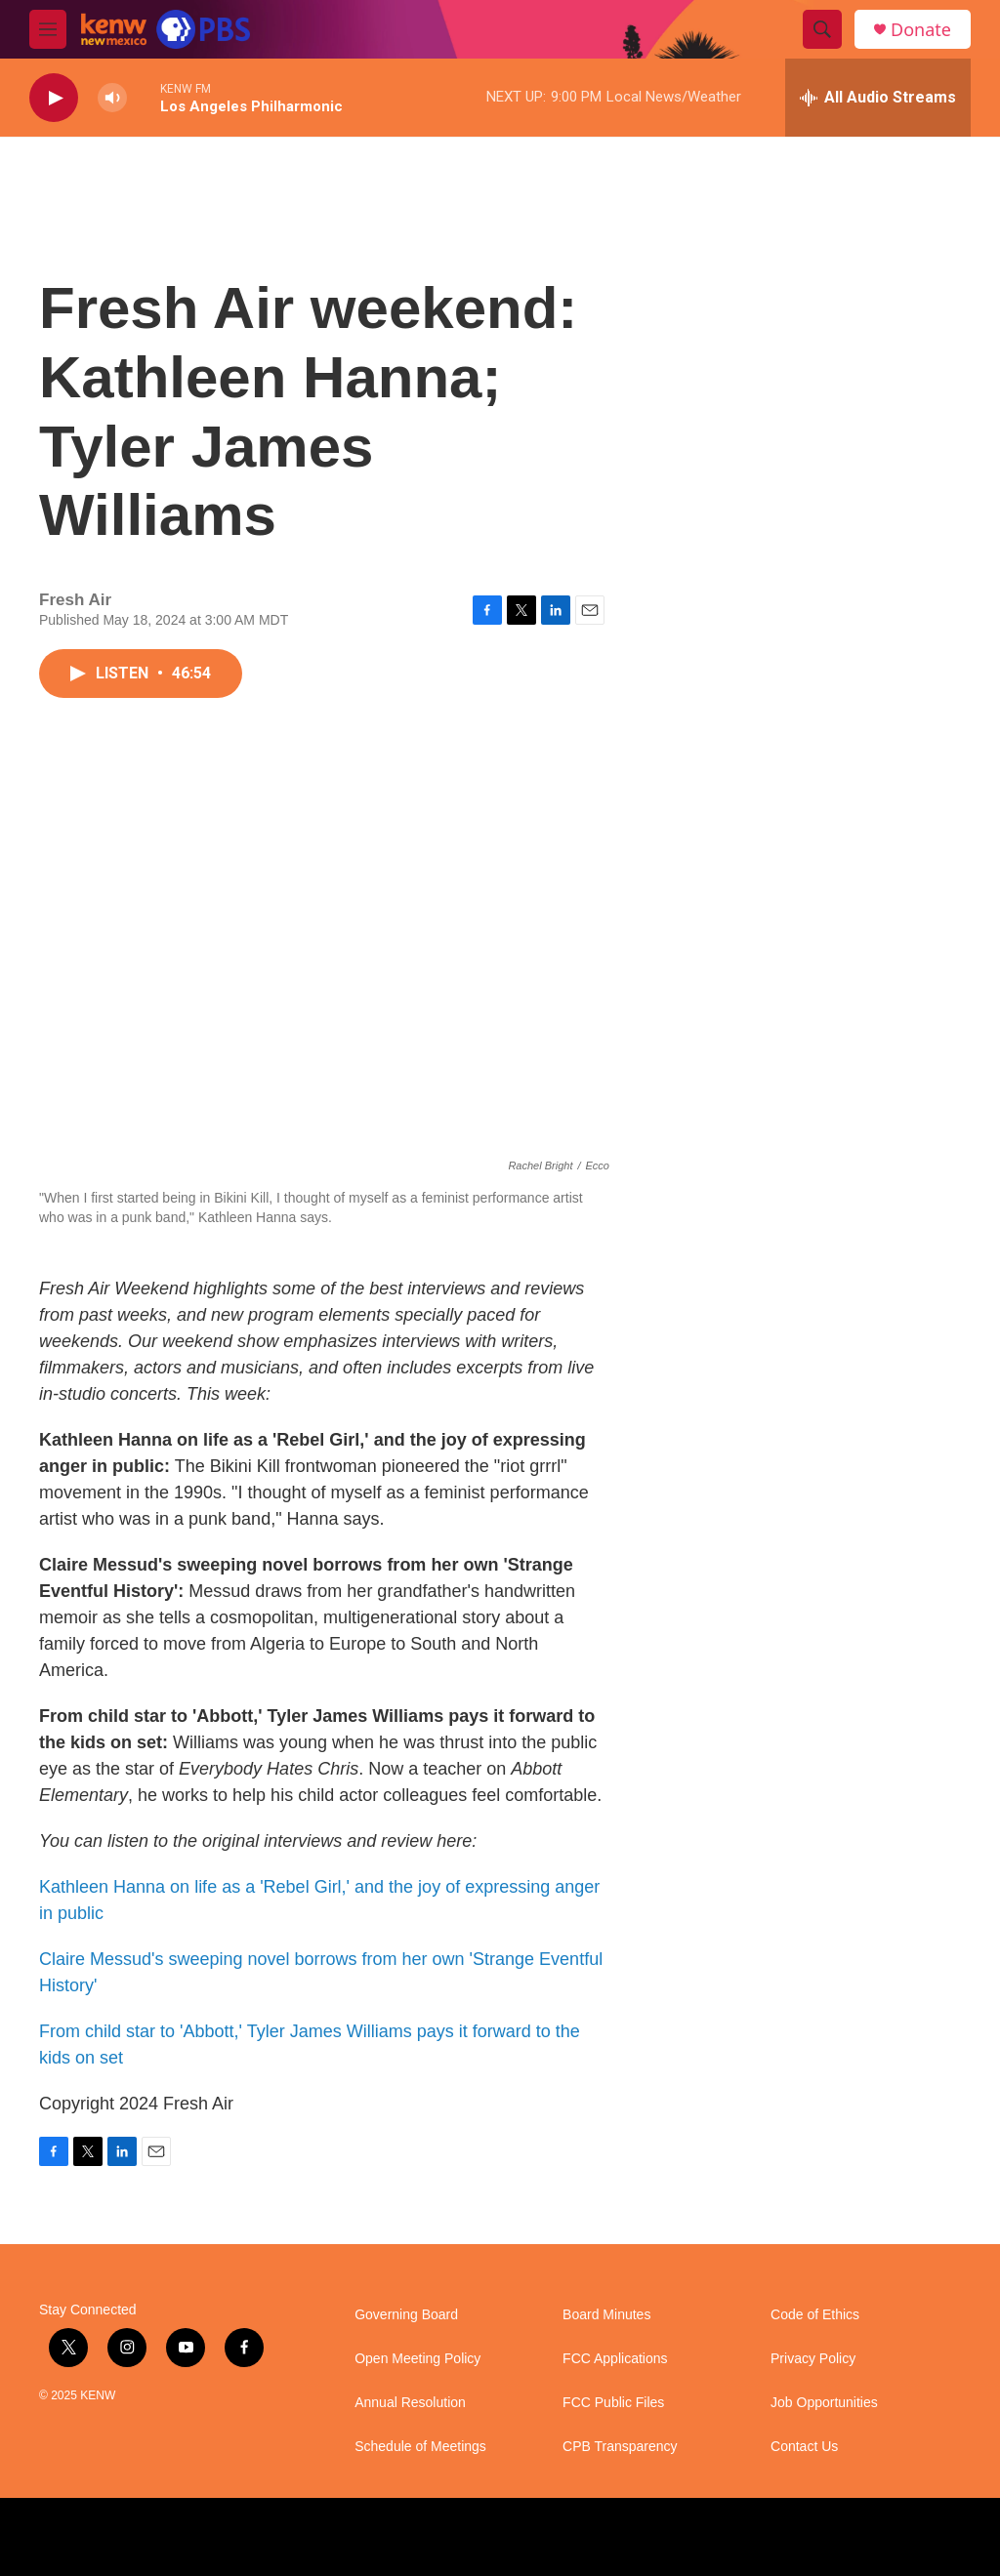  I want to click on FCC Applications, so click(614, 2358).